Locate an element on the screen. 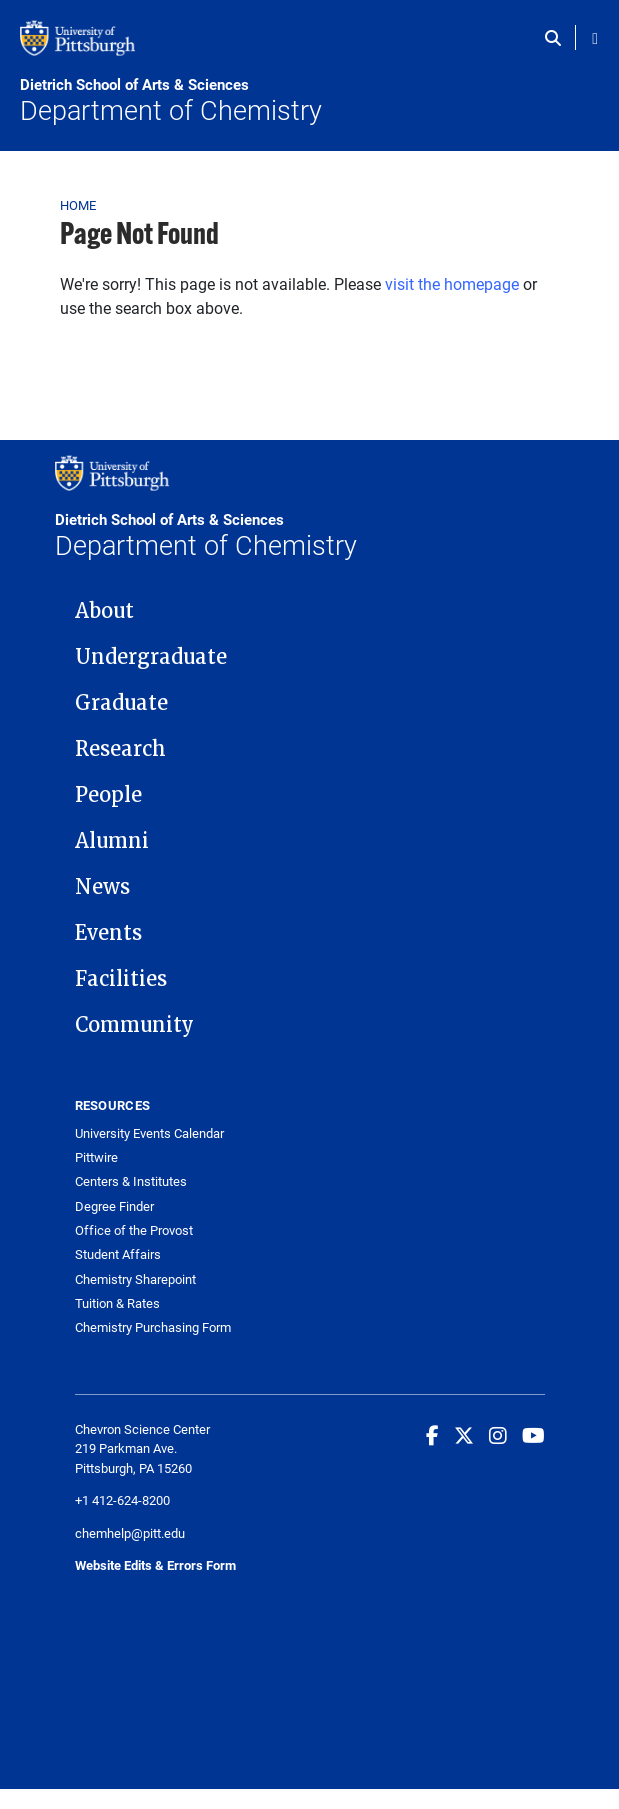  Events is located at coordinates (108, 933).